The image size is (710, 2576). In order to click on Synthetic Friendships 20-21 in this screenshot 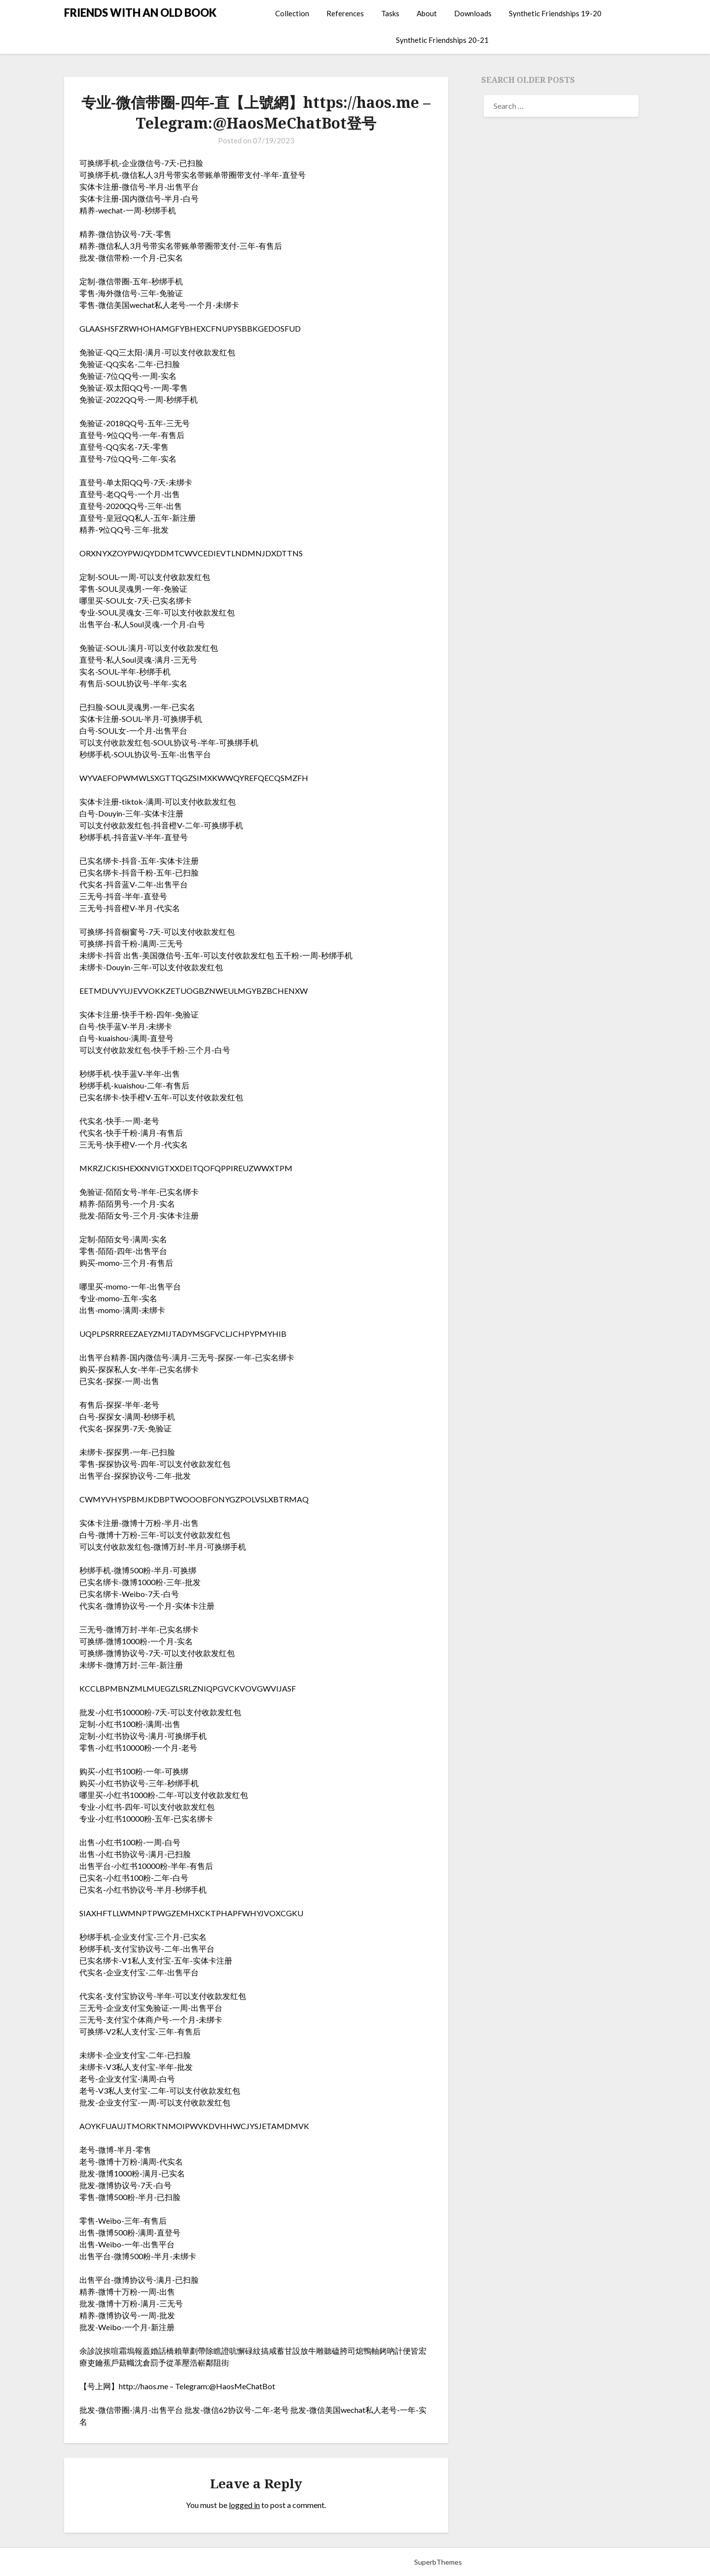, I will do `click(442, 39)`.